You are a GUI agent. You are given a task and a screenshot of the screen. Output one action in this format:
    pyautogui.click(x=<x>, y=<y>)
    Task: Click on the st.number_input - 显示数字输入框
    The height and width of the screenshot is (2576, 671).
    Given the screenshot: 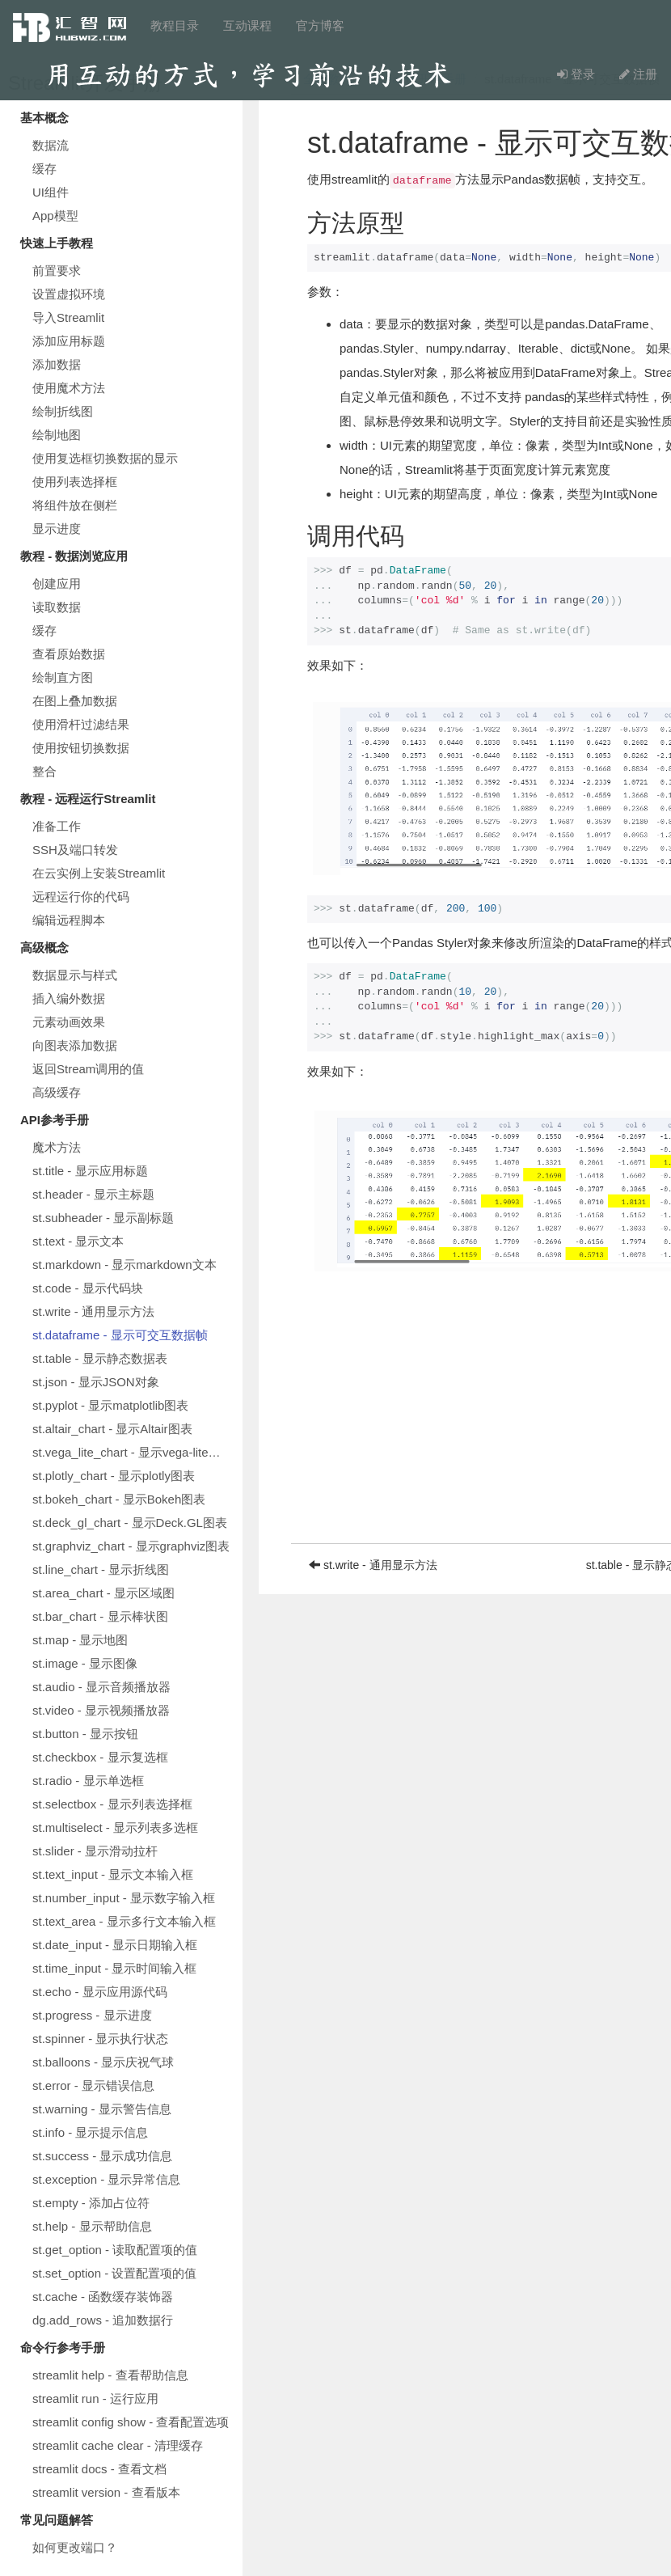 What is the action you would take?
    pyautogui.click(x=123, y=1898)
    